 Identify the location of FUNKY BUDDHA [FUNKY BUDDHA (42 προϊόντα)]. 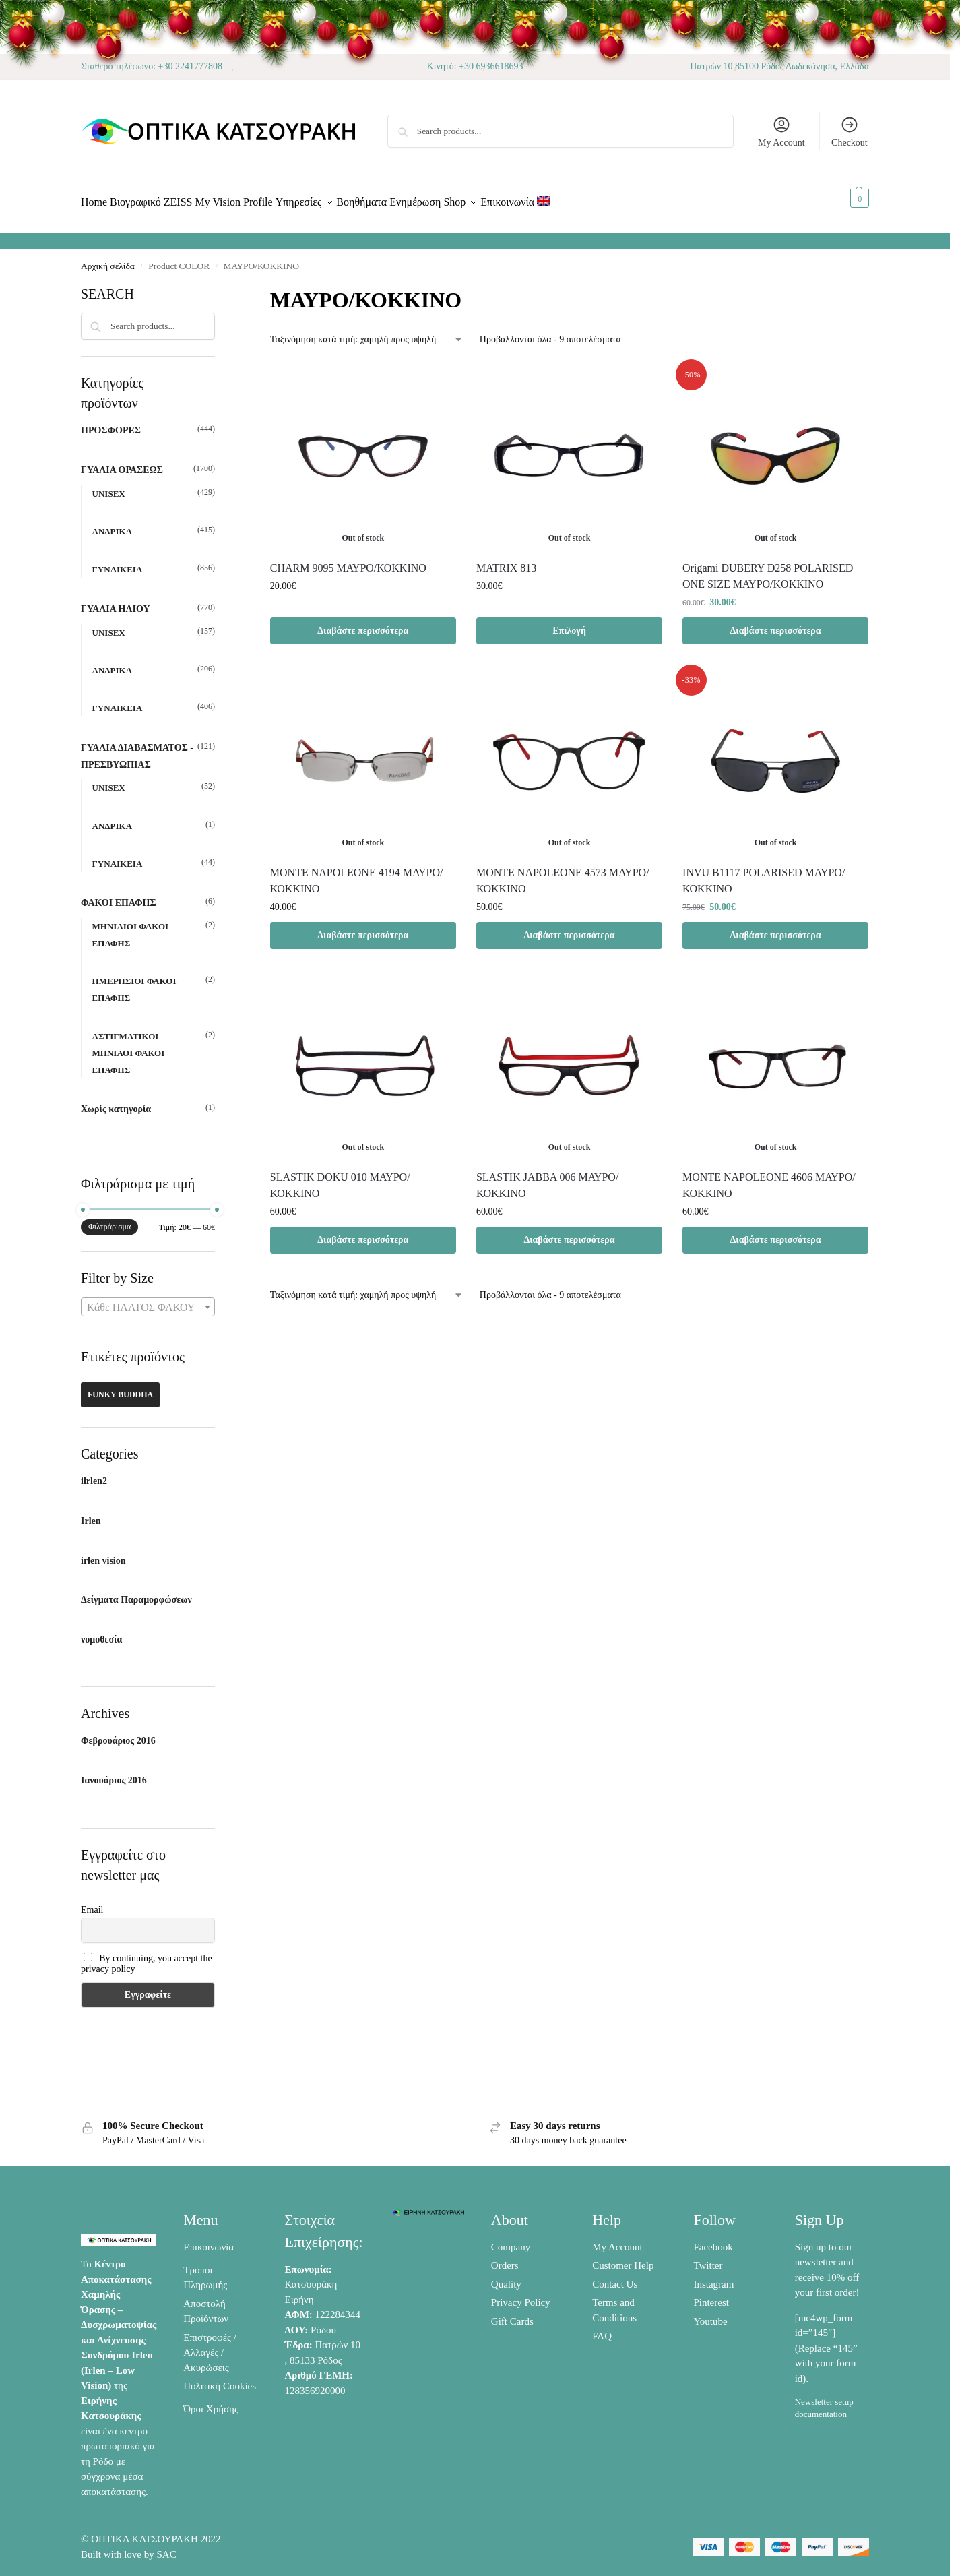
(120, 1387).